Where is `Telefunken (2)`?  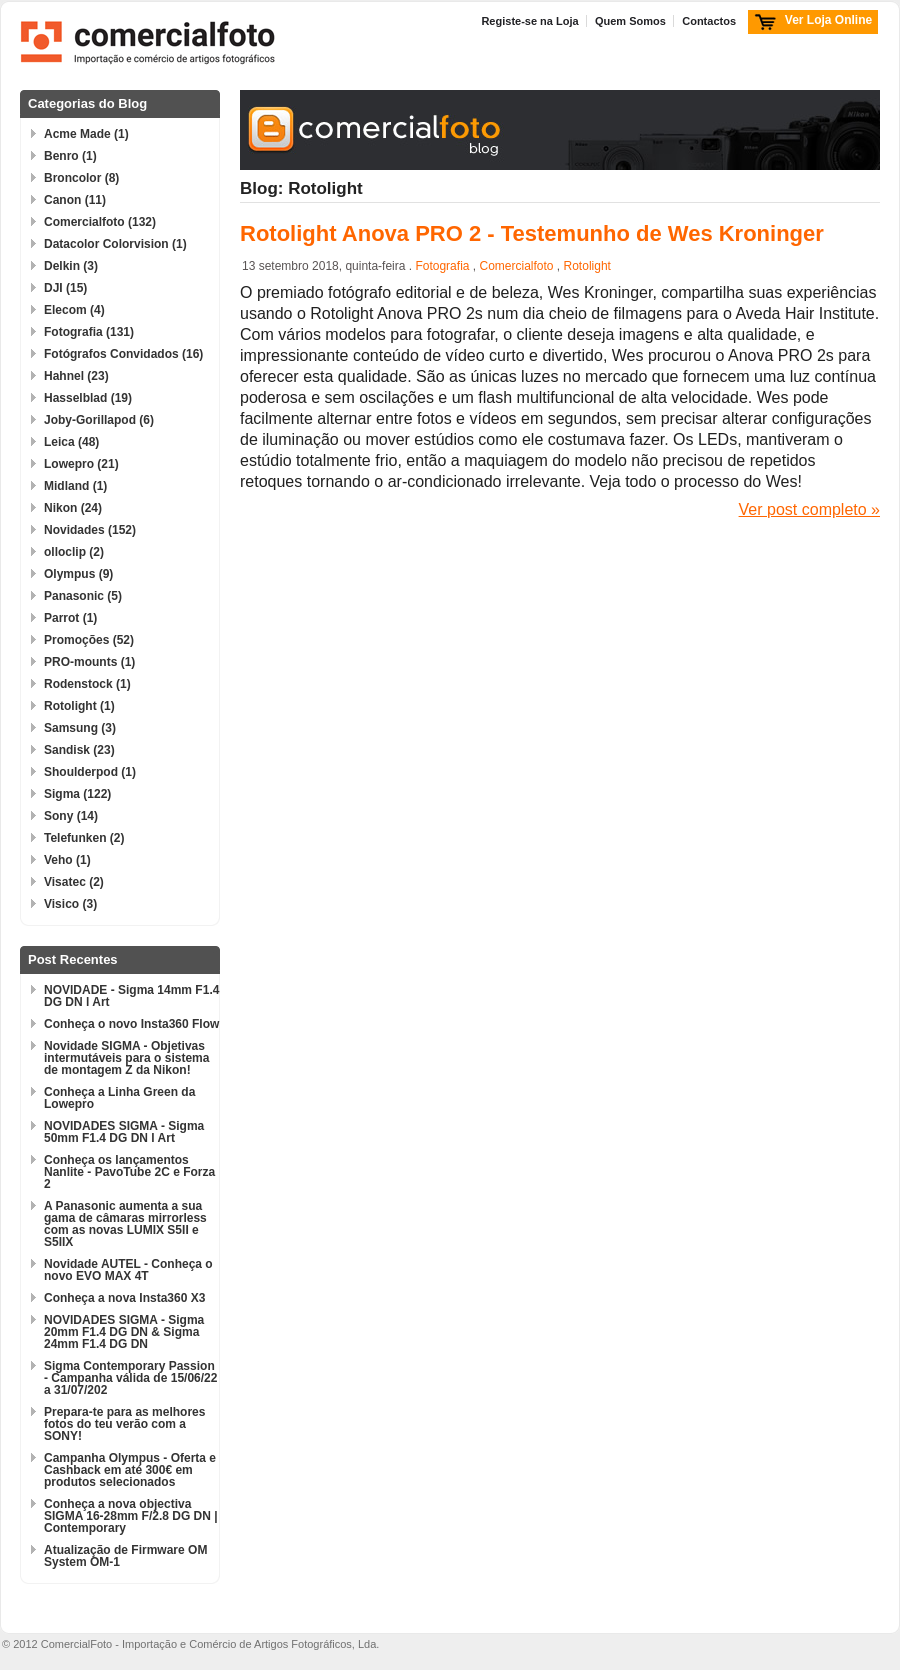
Telefunken (2) is located at coordinates (84, 838).